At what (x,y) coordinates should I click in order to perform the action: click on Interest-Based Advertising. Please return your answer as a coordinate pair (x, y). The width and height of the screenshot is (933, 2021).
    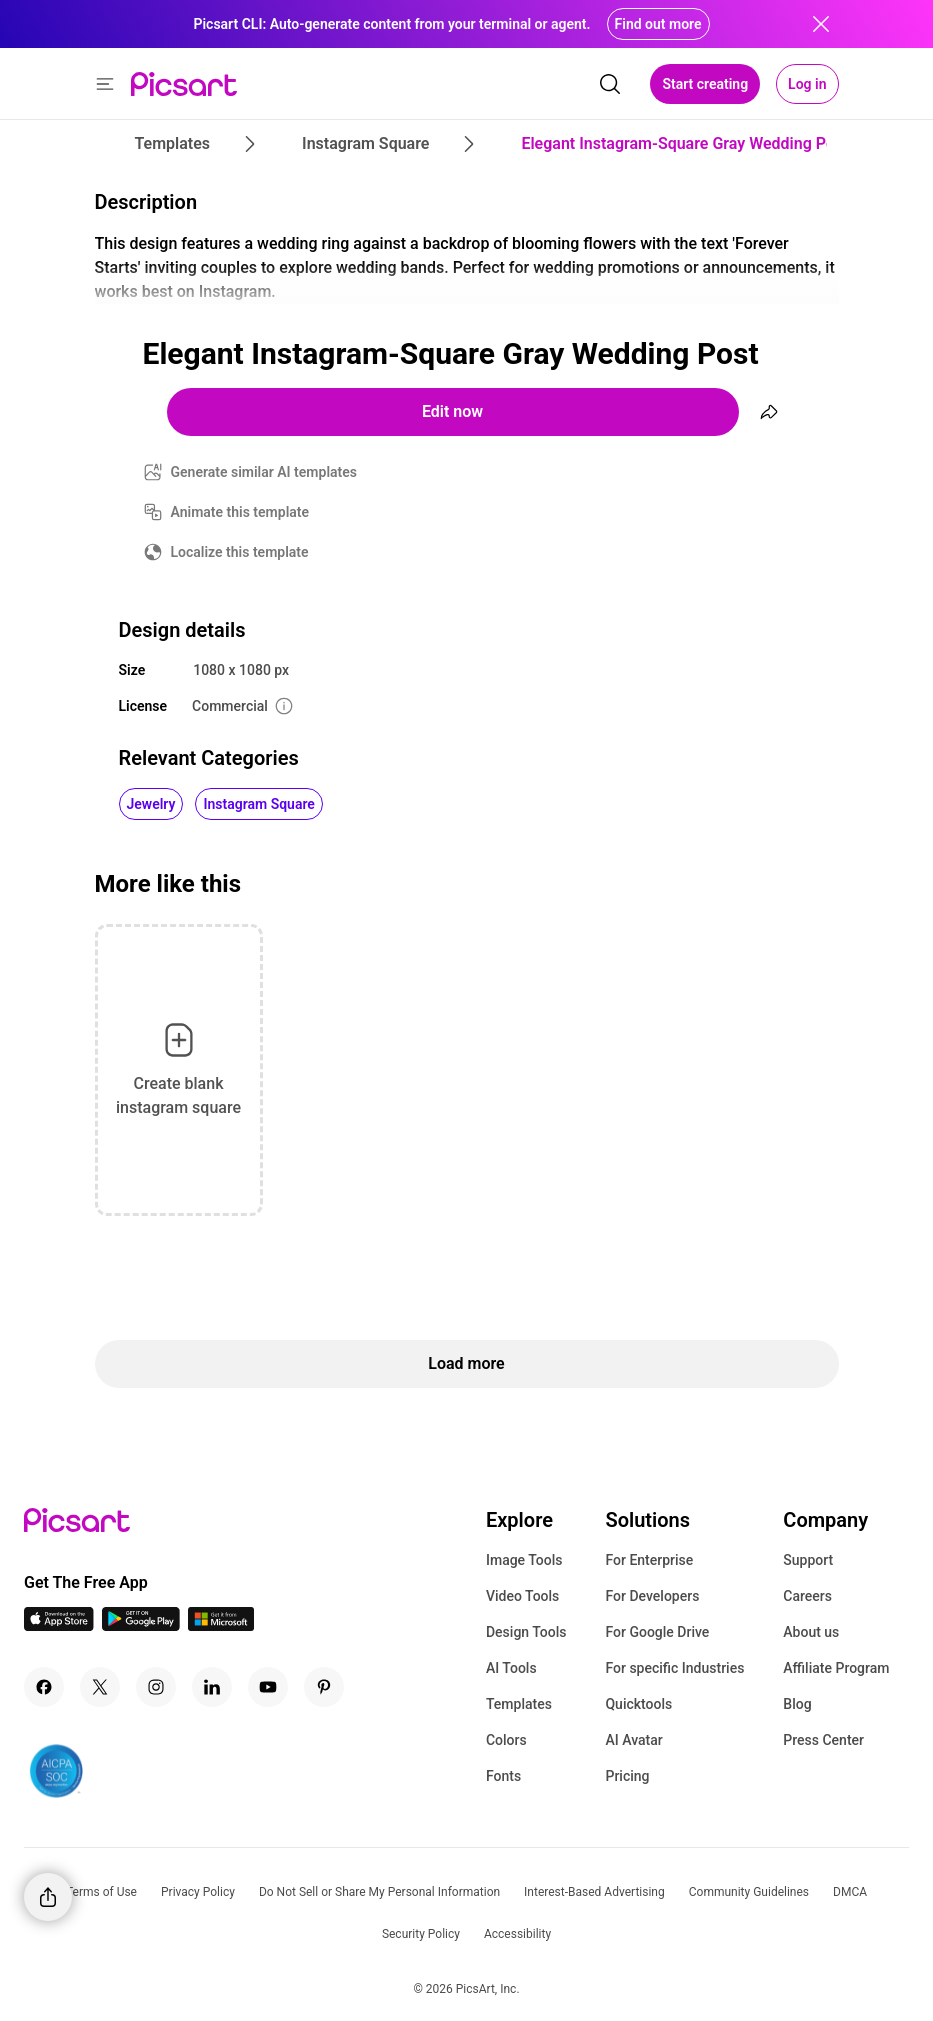
    Looking at the image, I should click on (594, 1892).